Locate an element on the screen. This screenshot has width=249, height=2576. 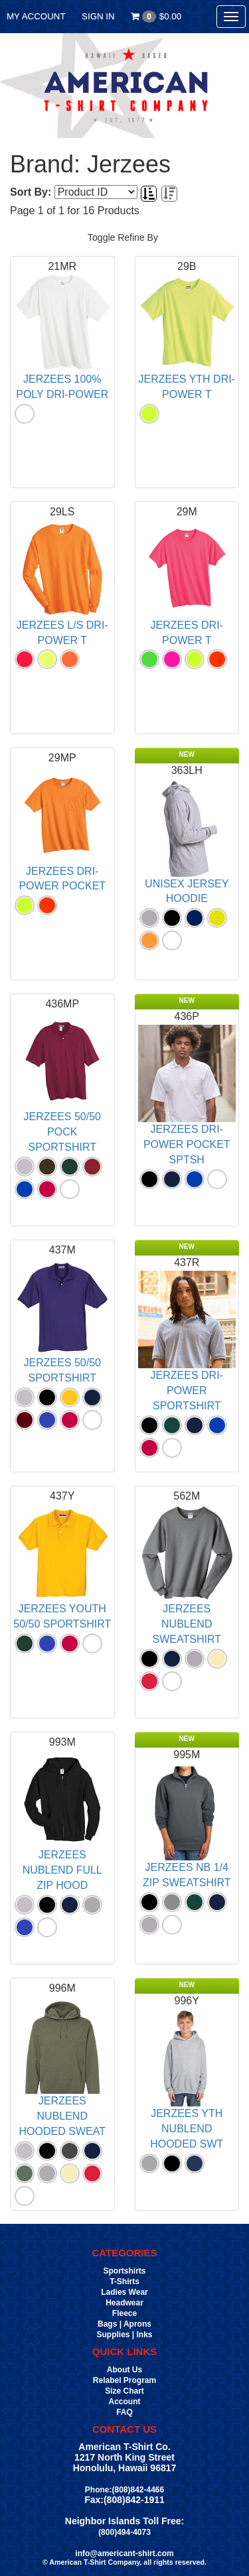
Headwear is located at coordinates (124, 2302).